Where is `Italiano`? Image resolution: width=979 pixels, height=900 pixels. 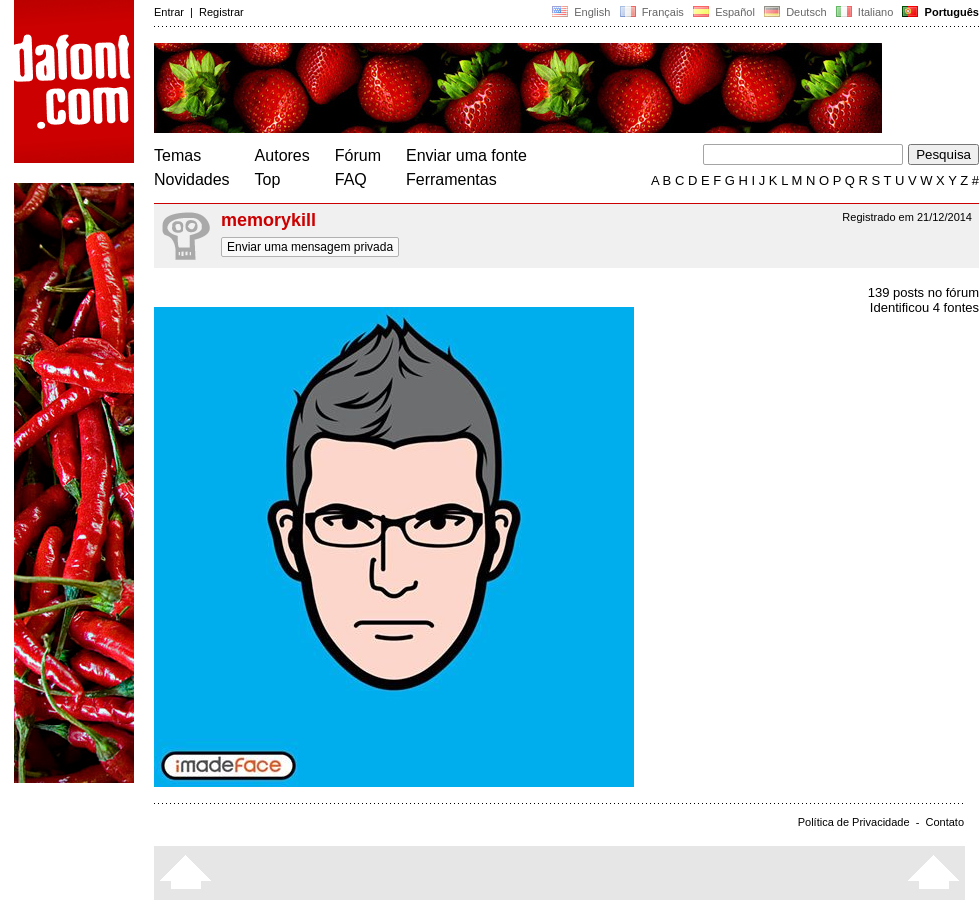
Italiano is located at coordinates (865, 12).